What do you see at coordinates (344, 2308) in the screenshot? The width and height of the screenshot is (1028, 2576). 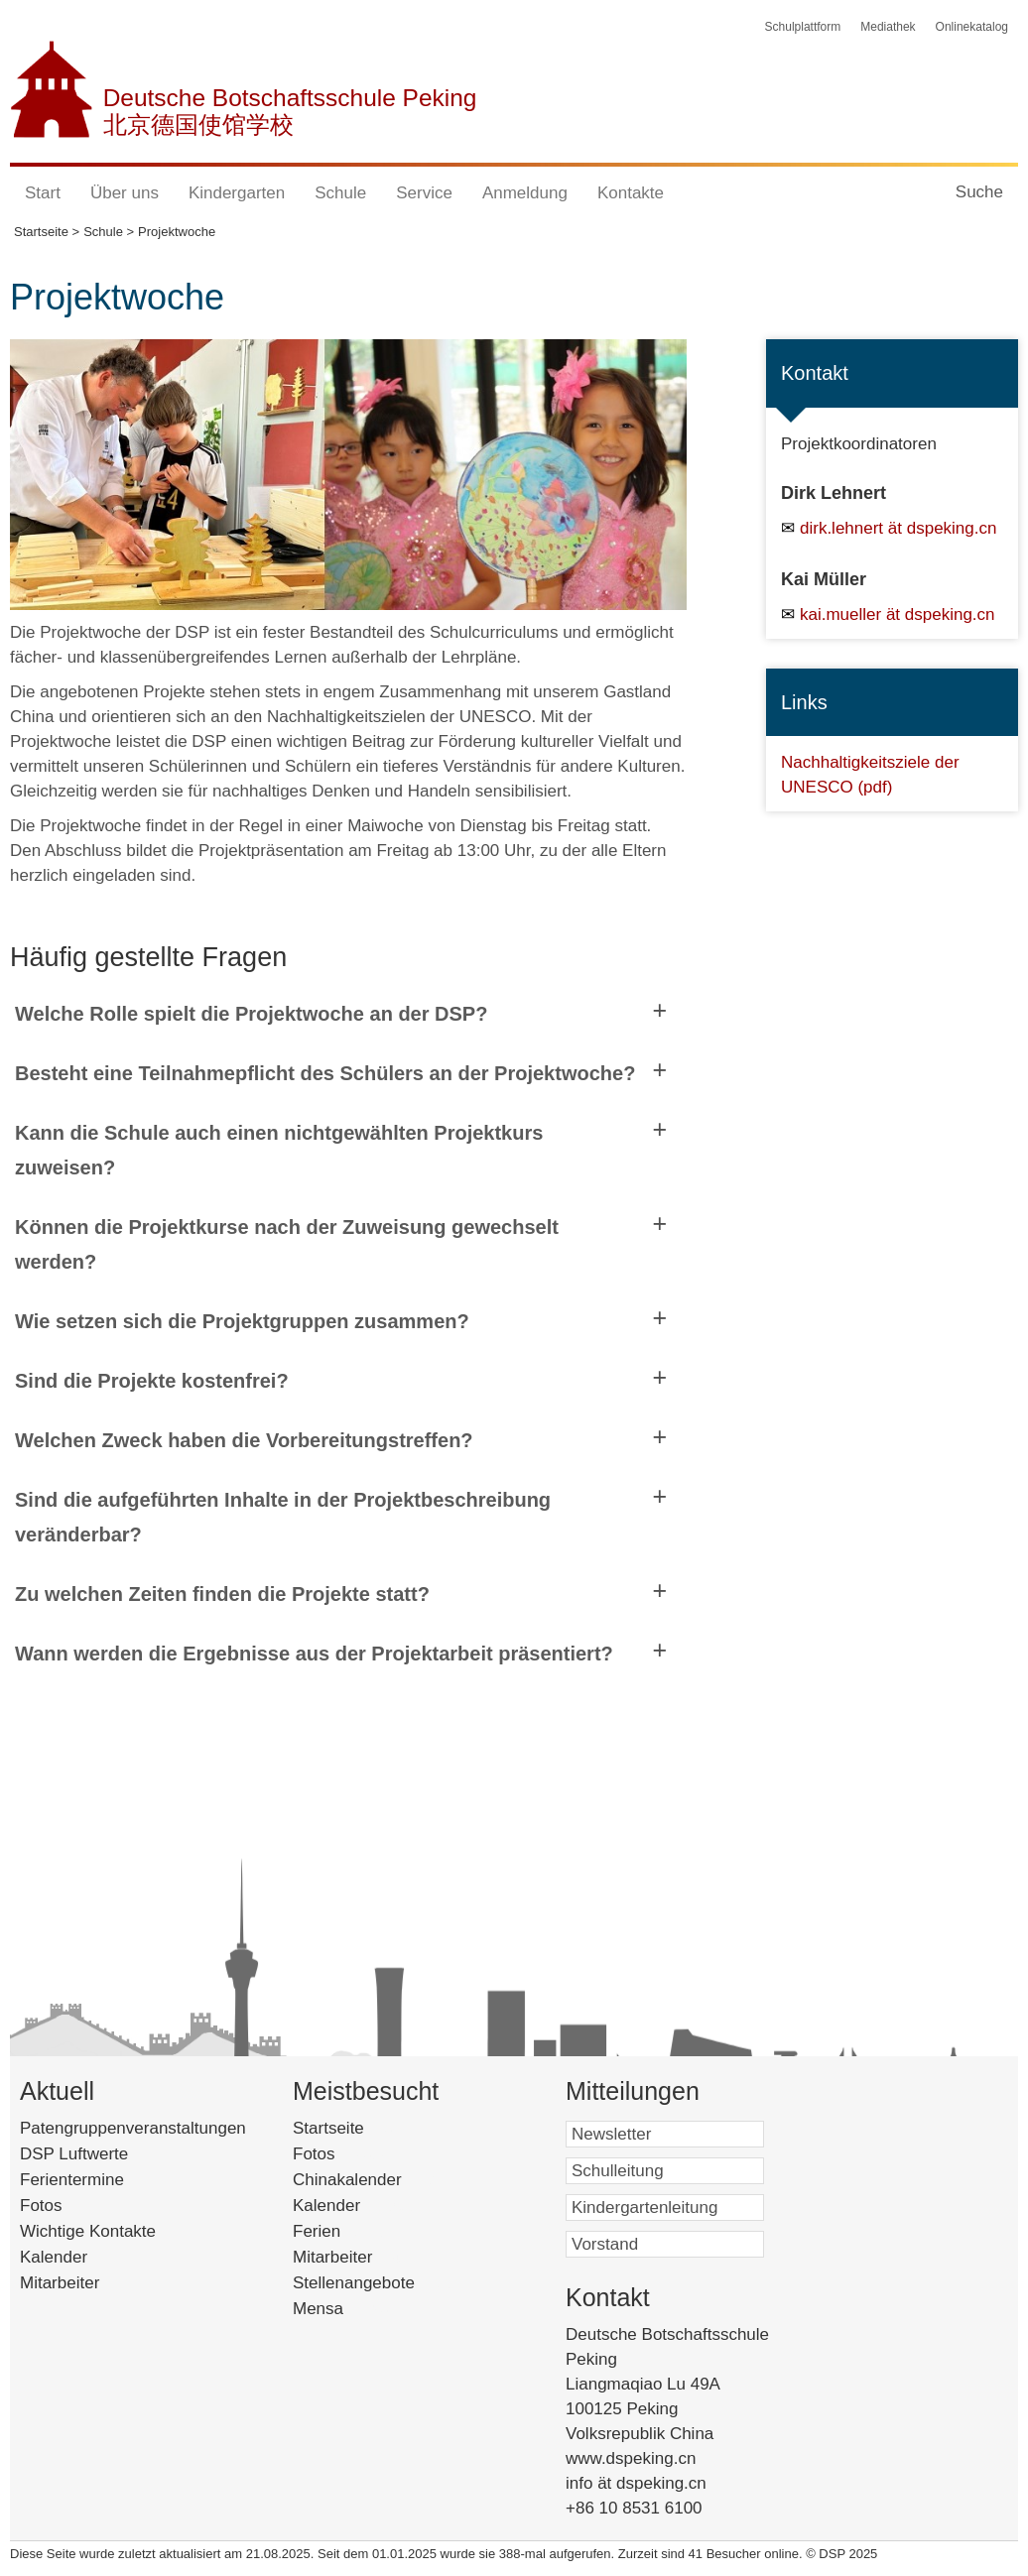 I see `Mensa` at bounding box center [344, 2308].